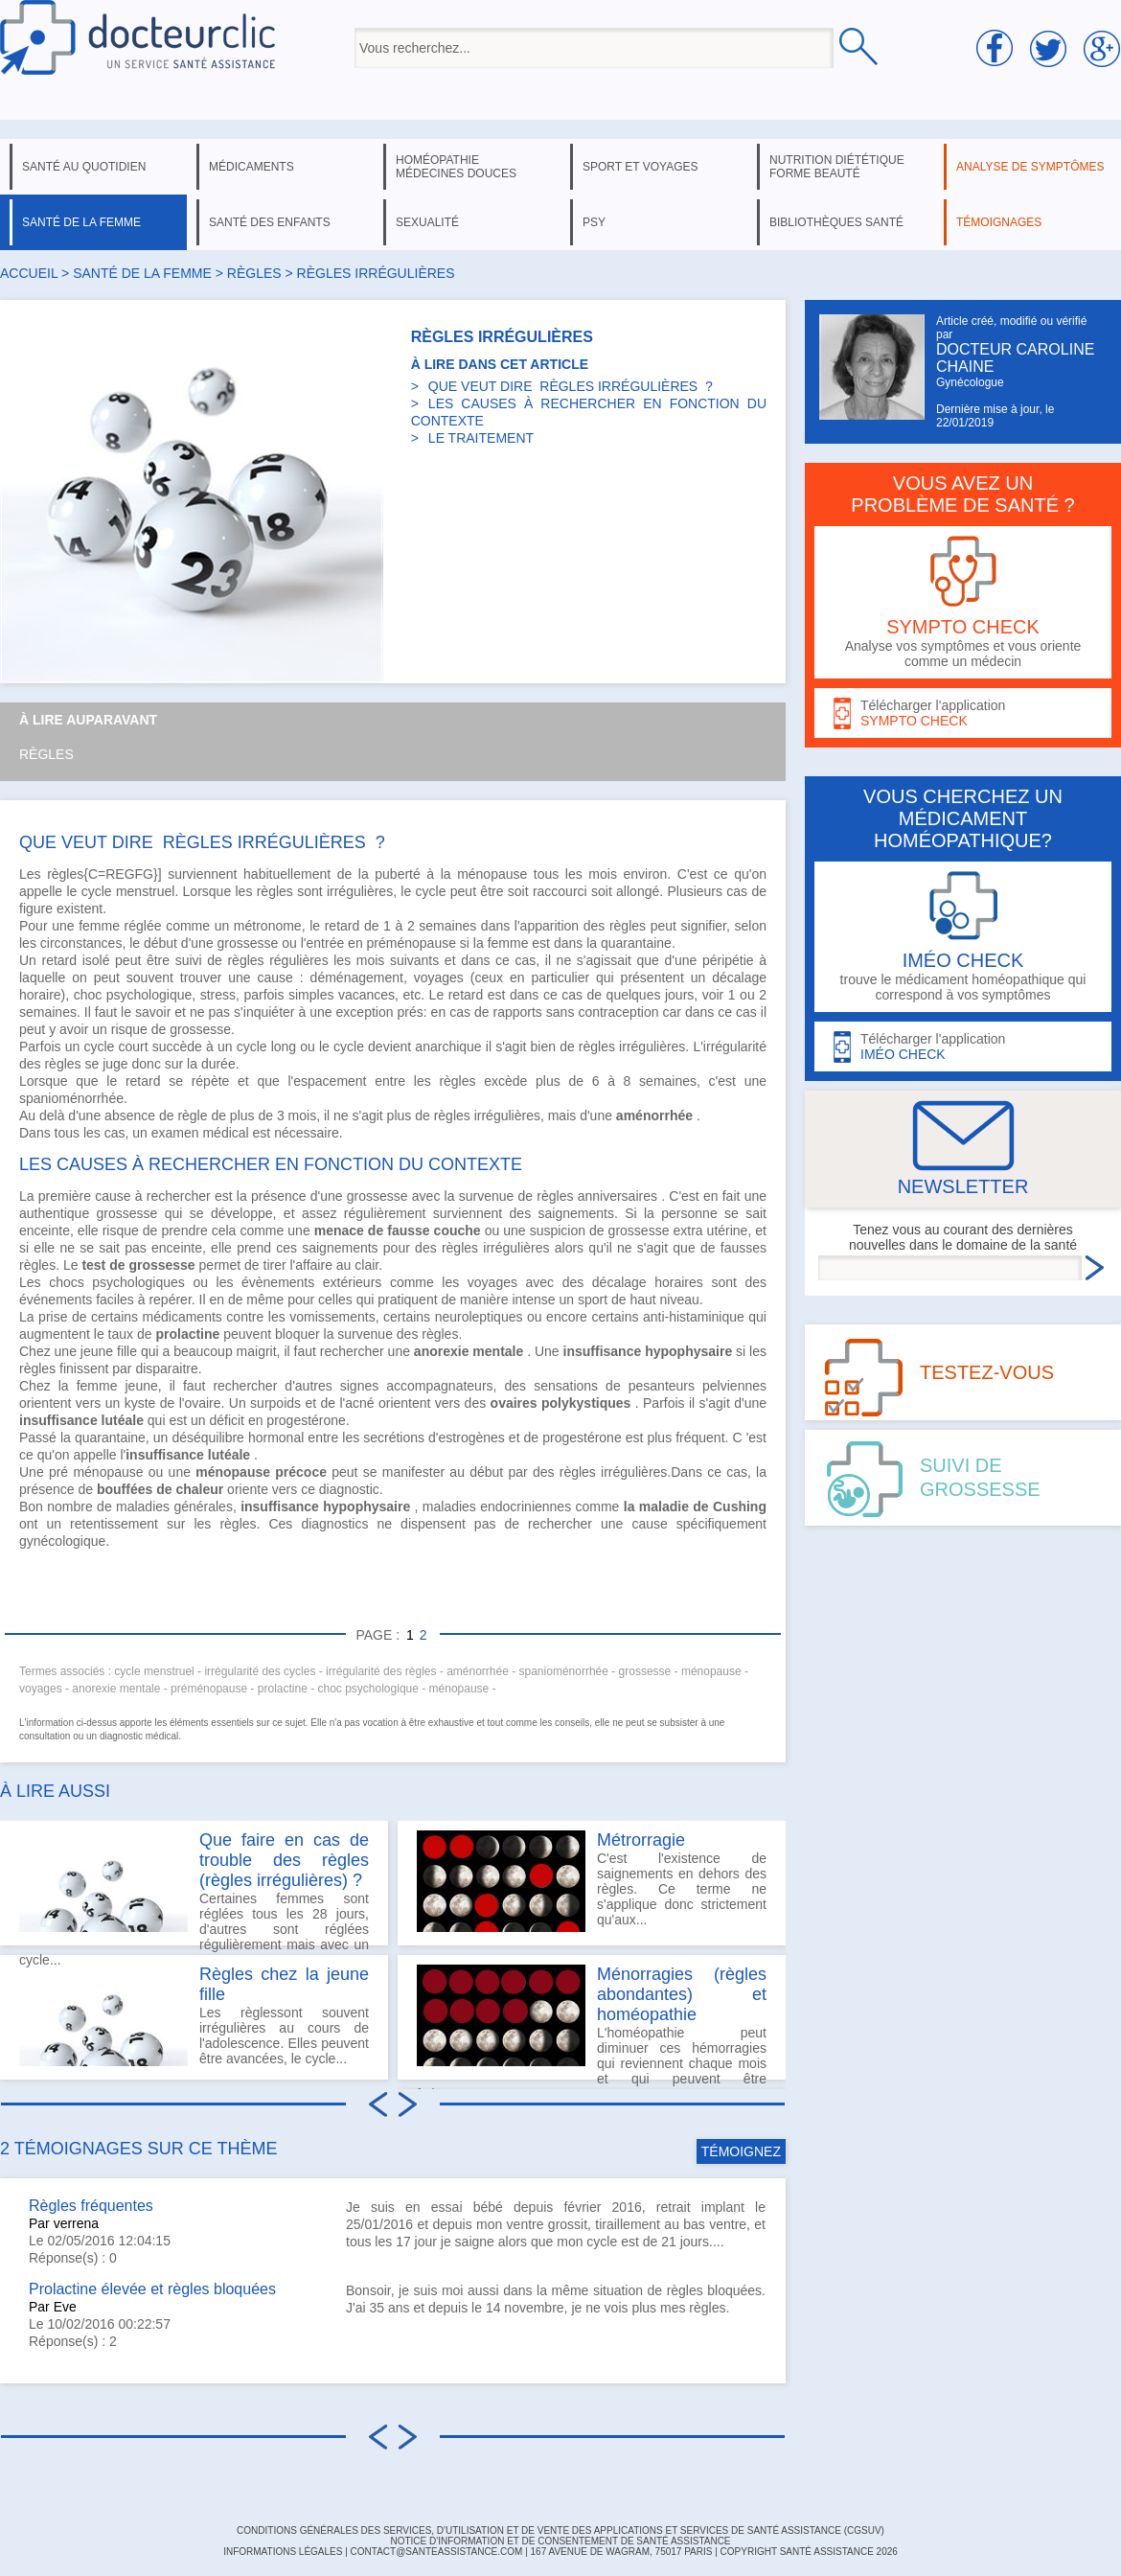 This screenshot has height=2576, width=1121. I want to click on TÉMOIGNEZ, so click(741, 2151).